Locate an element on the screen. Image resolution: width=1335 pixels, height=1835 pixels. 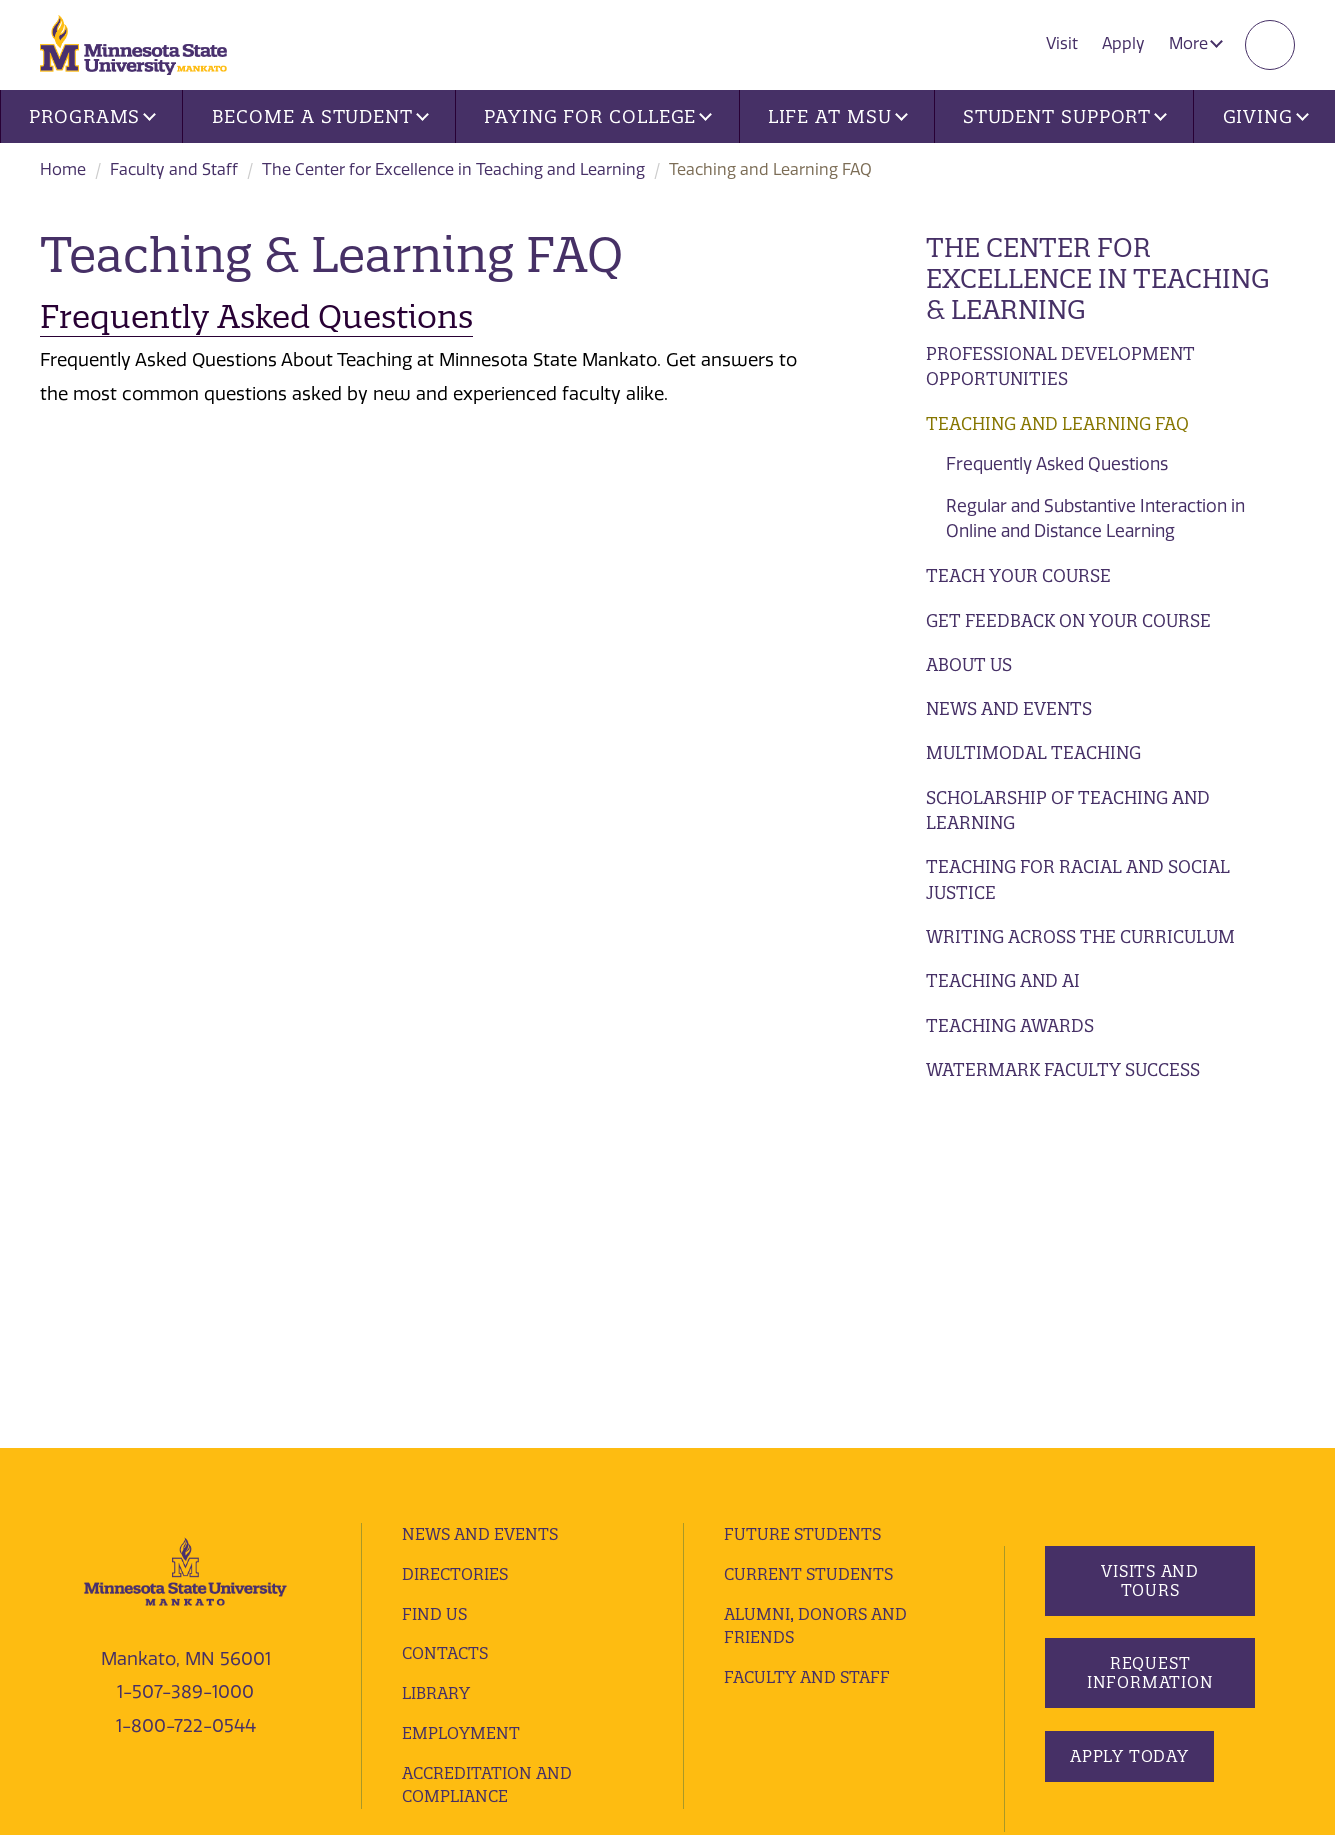
Programs [button] is located at coordinates (92, 116).